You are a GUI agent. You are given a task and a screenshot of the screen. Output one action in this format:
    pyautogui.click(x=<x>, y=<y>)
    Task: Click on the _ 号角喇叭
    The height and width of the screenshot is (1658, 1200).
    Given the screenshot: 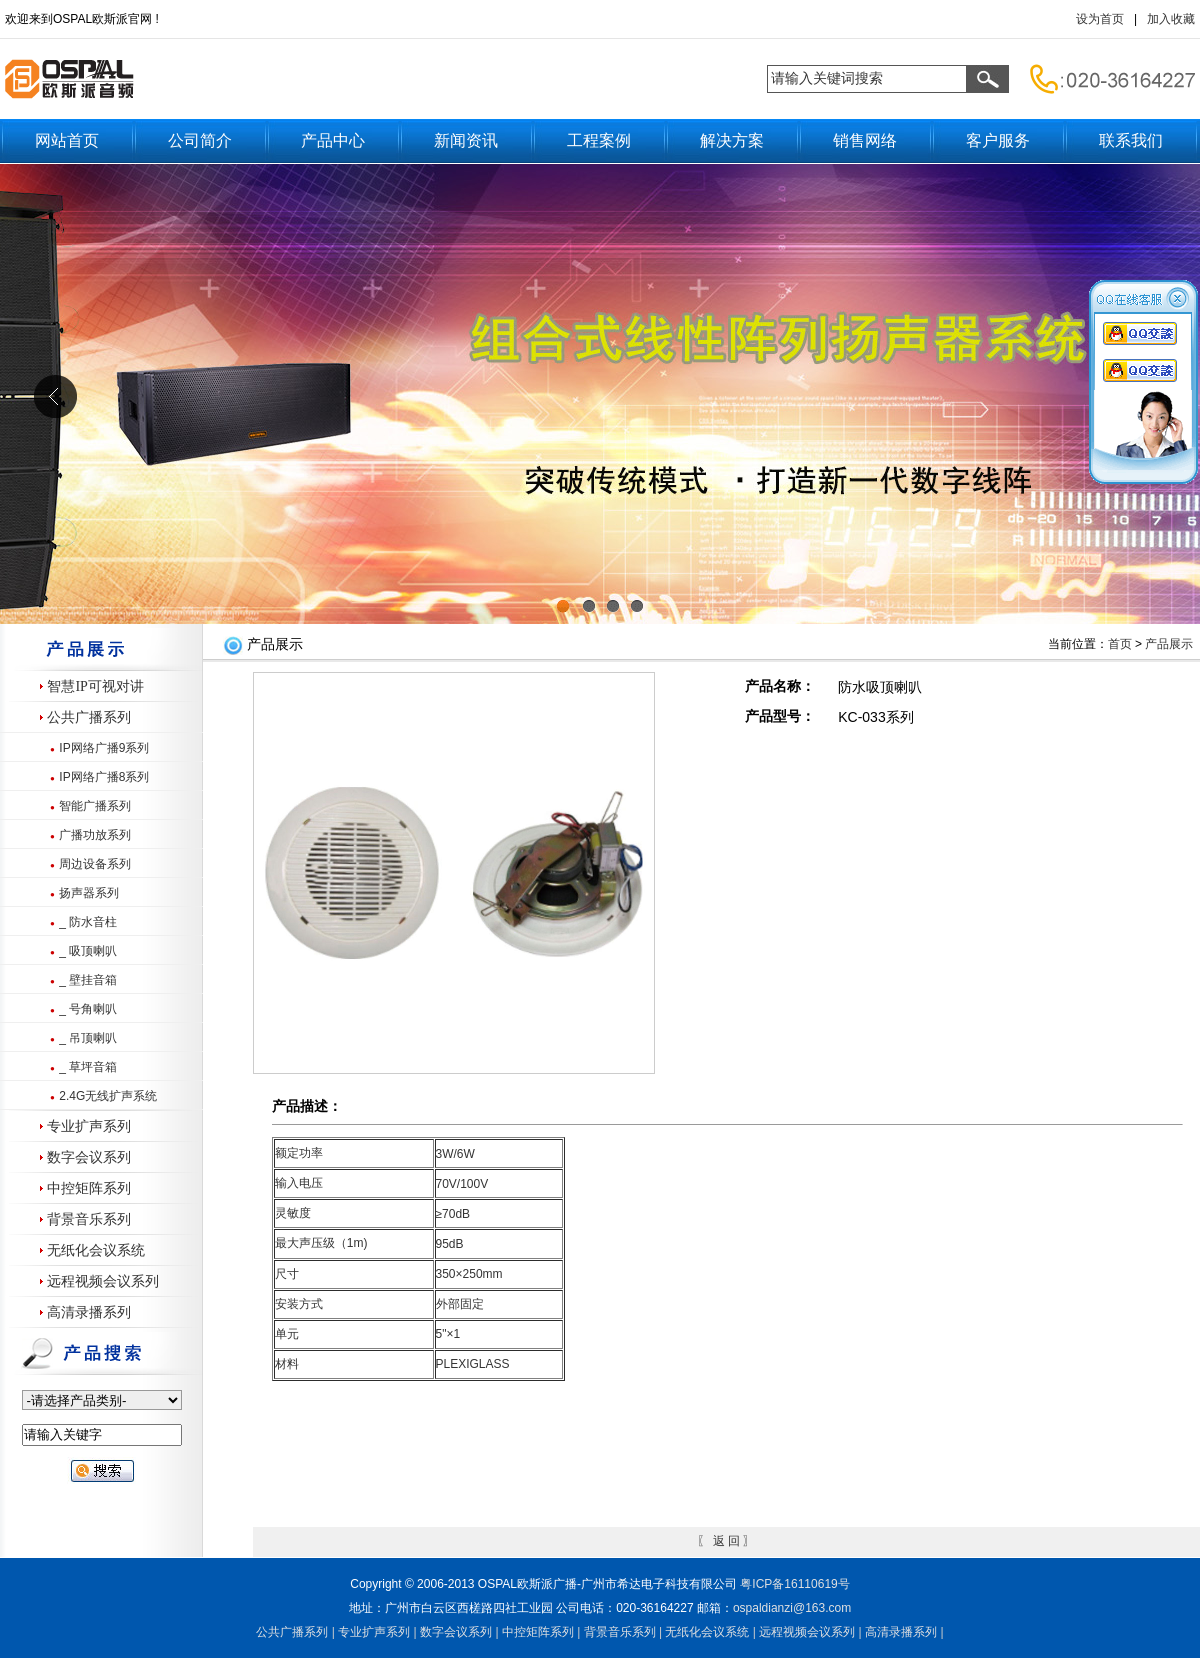 What is the action you would take?
    pyautogui.click(x=88, y=1009)
    